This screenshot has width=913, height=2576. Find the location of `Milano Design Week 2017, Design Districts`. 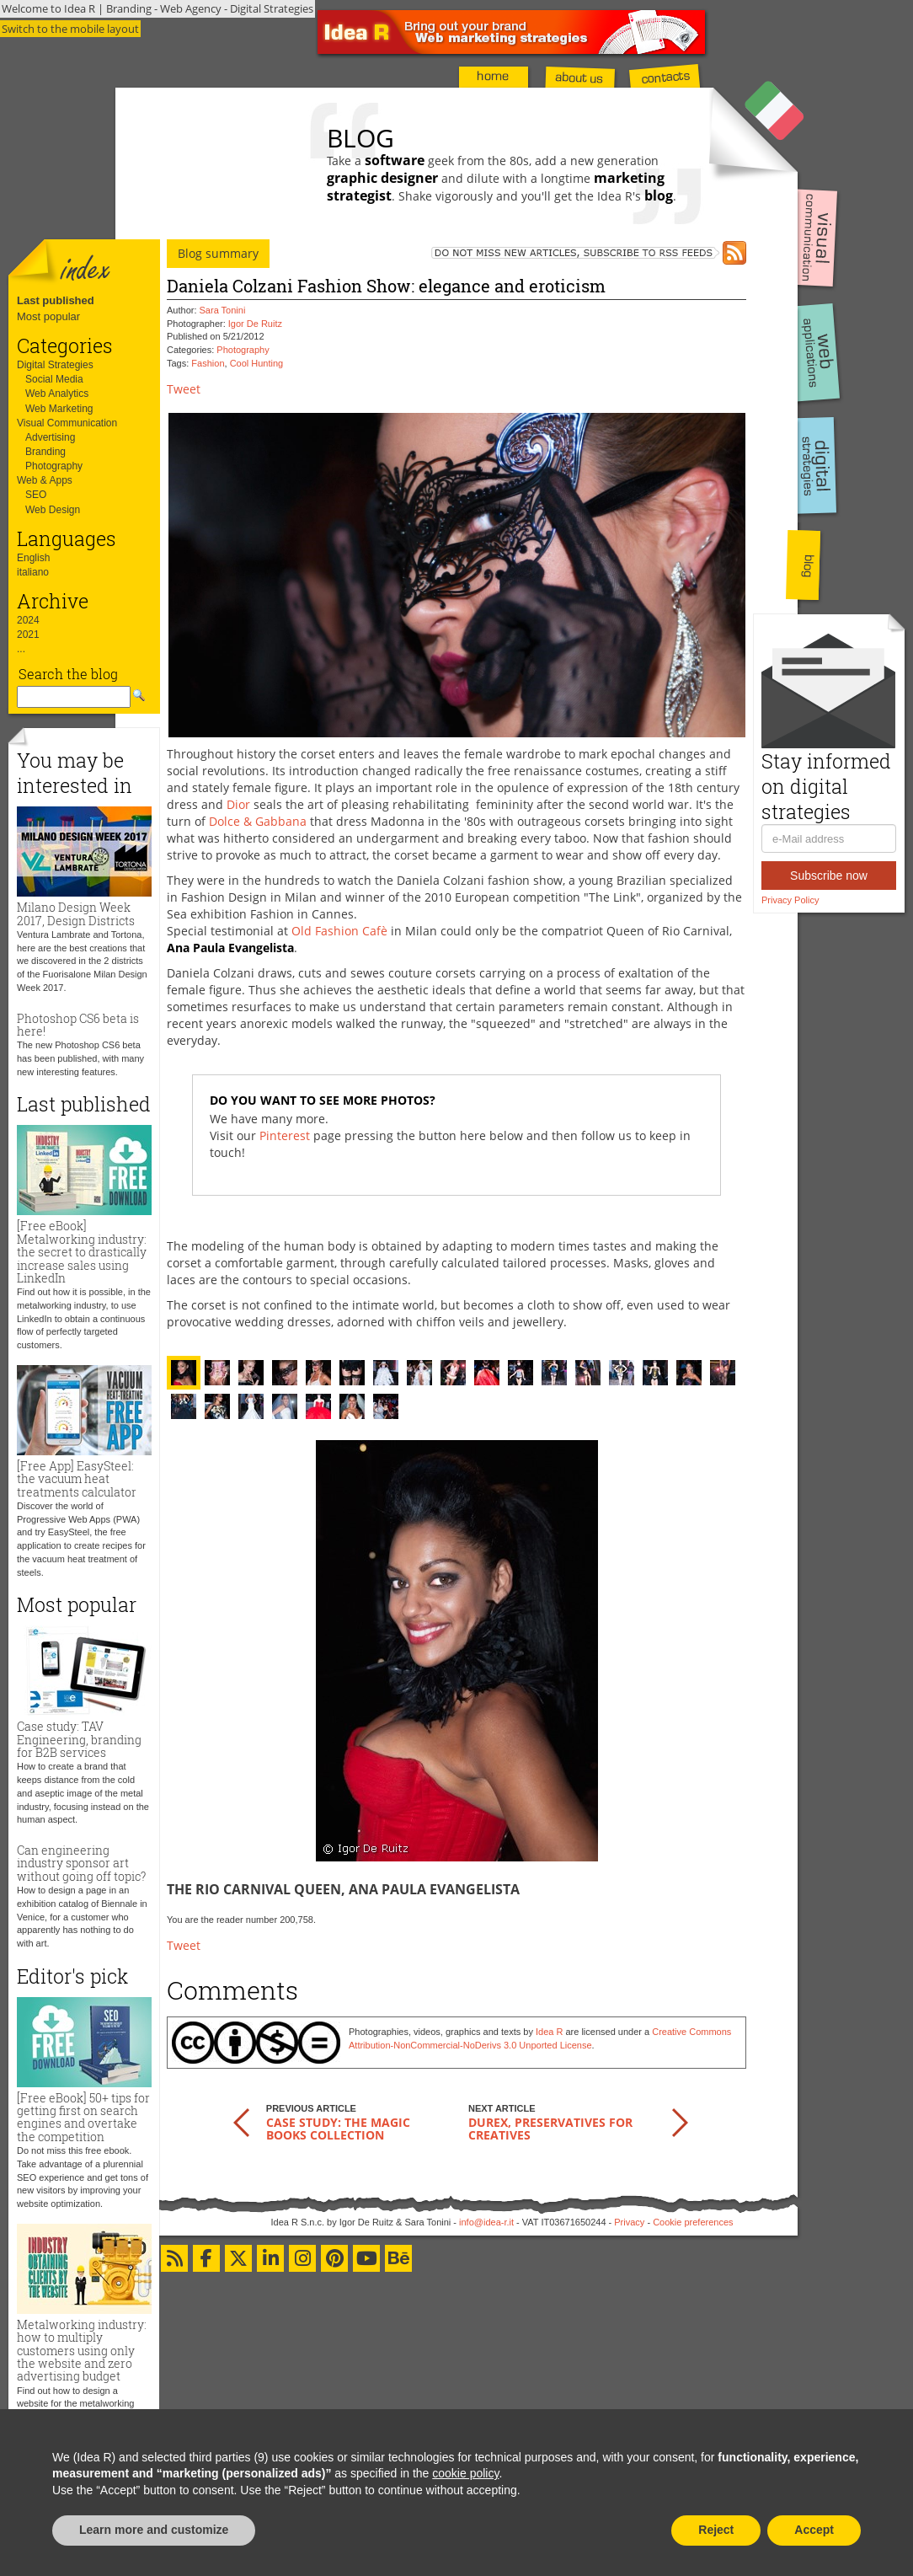

Milano Design Week 2017, Design Districts is located at coordinates (76, 913).